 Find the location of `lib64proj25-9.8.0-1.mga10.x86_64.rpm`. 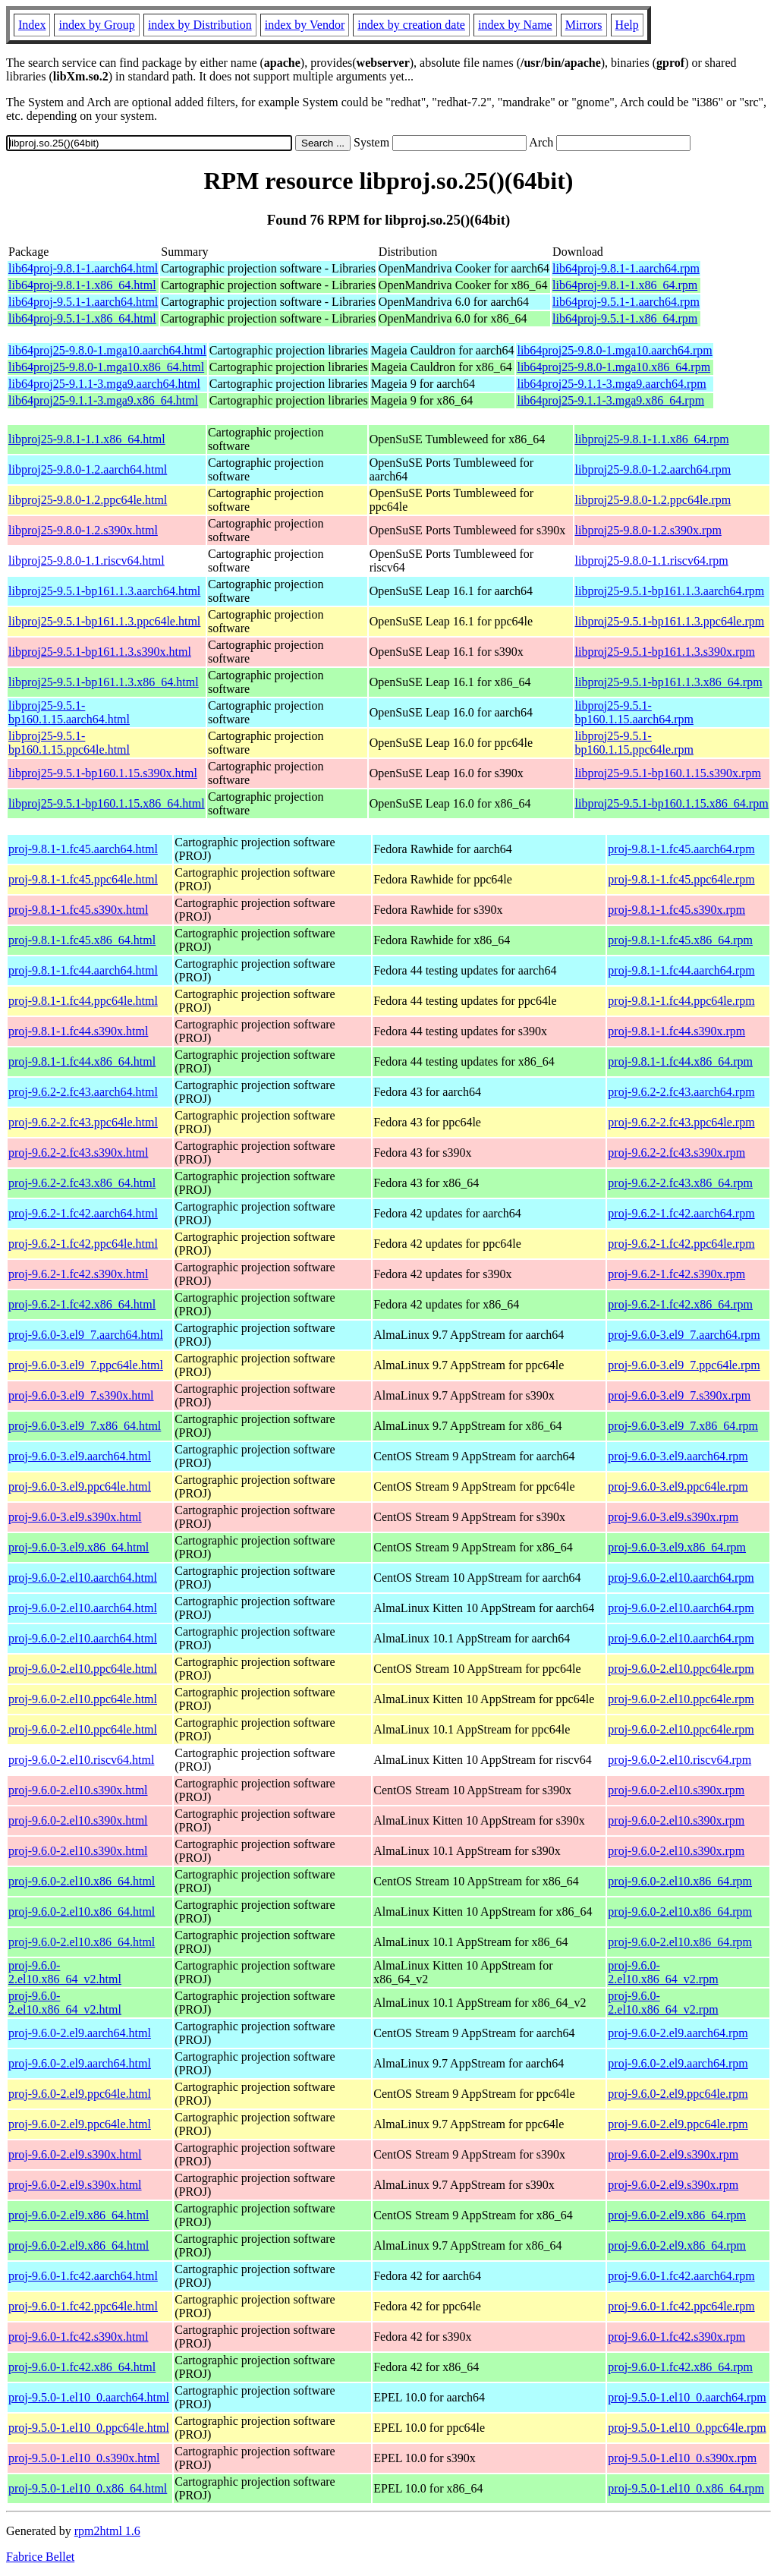

lib64proj25-9.8.0-1.mga10.x86_64.rpm is located at coordinates (613, 367).